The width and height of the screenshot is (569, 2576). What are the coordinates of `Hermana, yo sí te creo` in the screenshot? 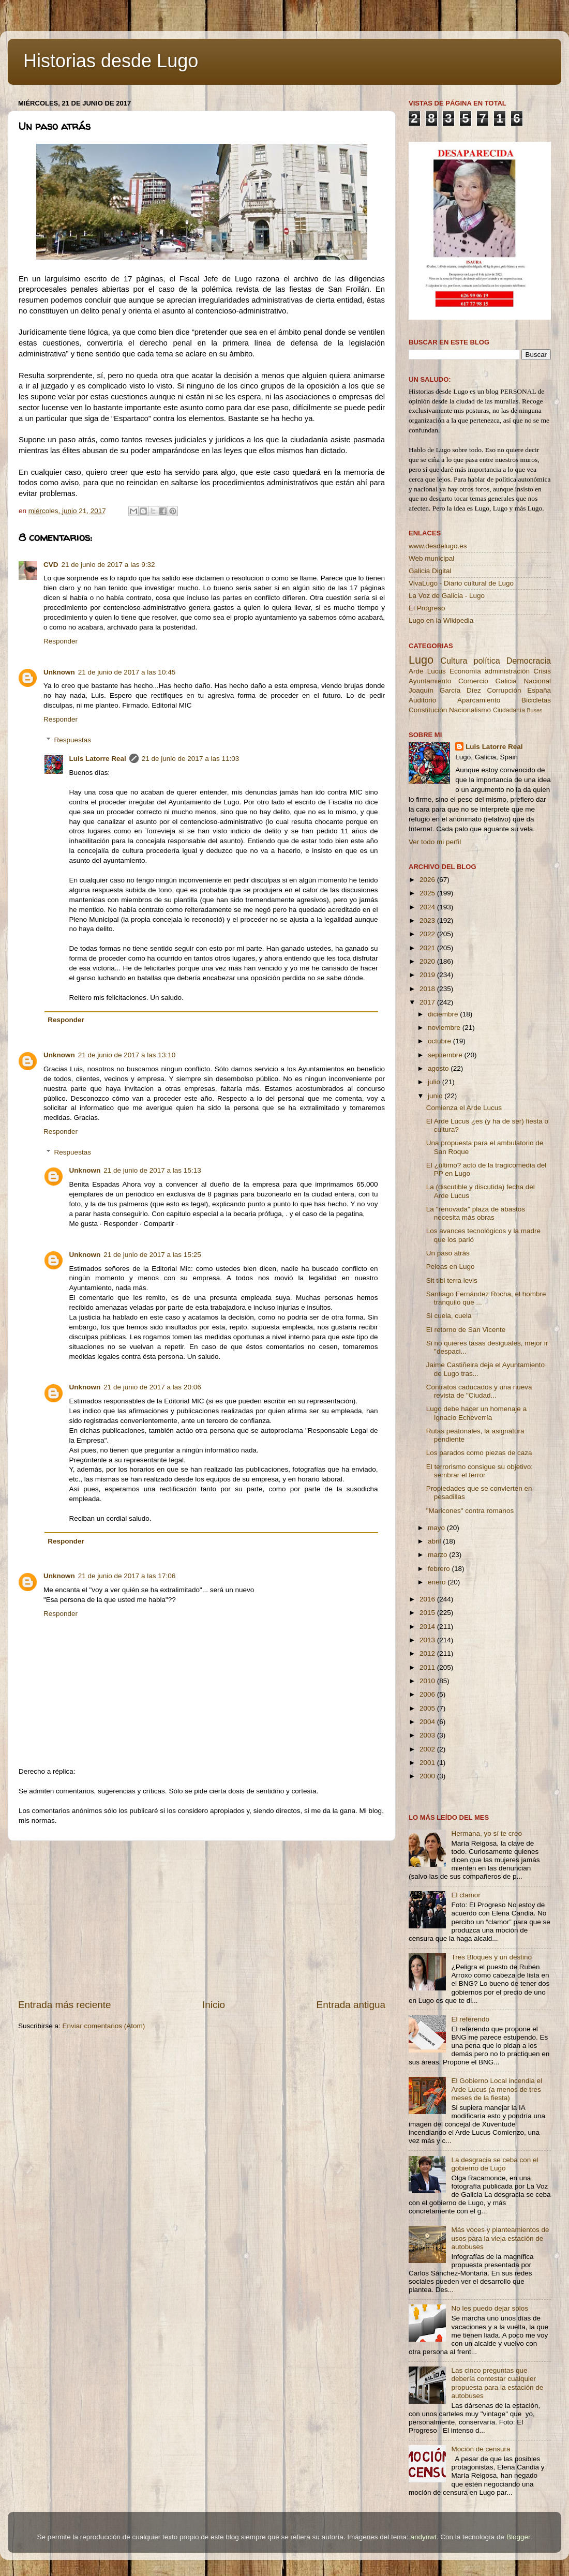 It's located at (486, 1833).